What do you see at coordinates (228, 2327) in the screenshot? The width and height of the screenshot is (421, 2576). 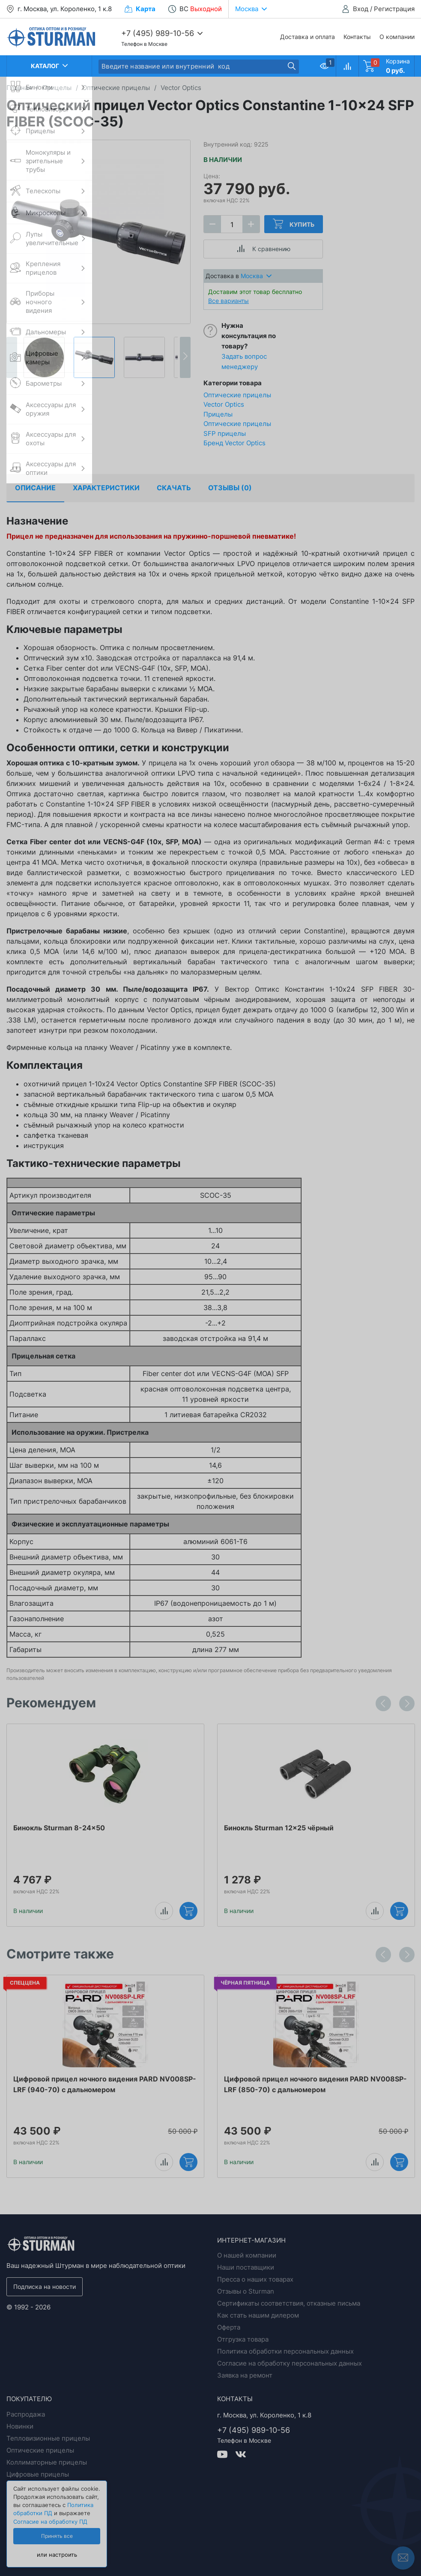 I see `Оферта` at bounding box center [228, 2327].